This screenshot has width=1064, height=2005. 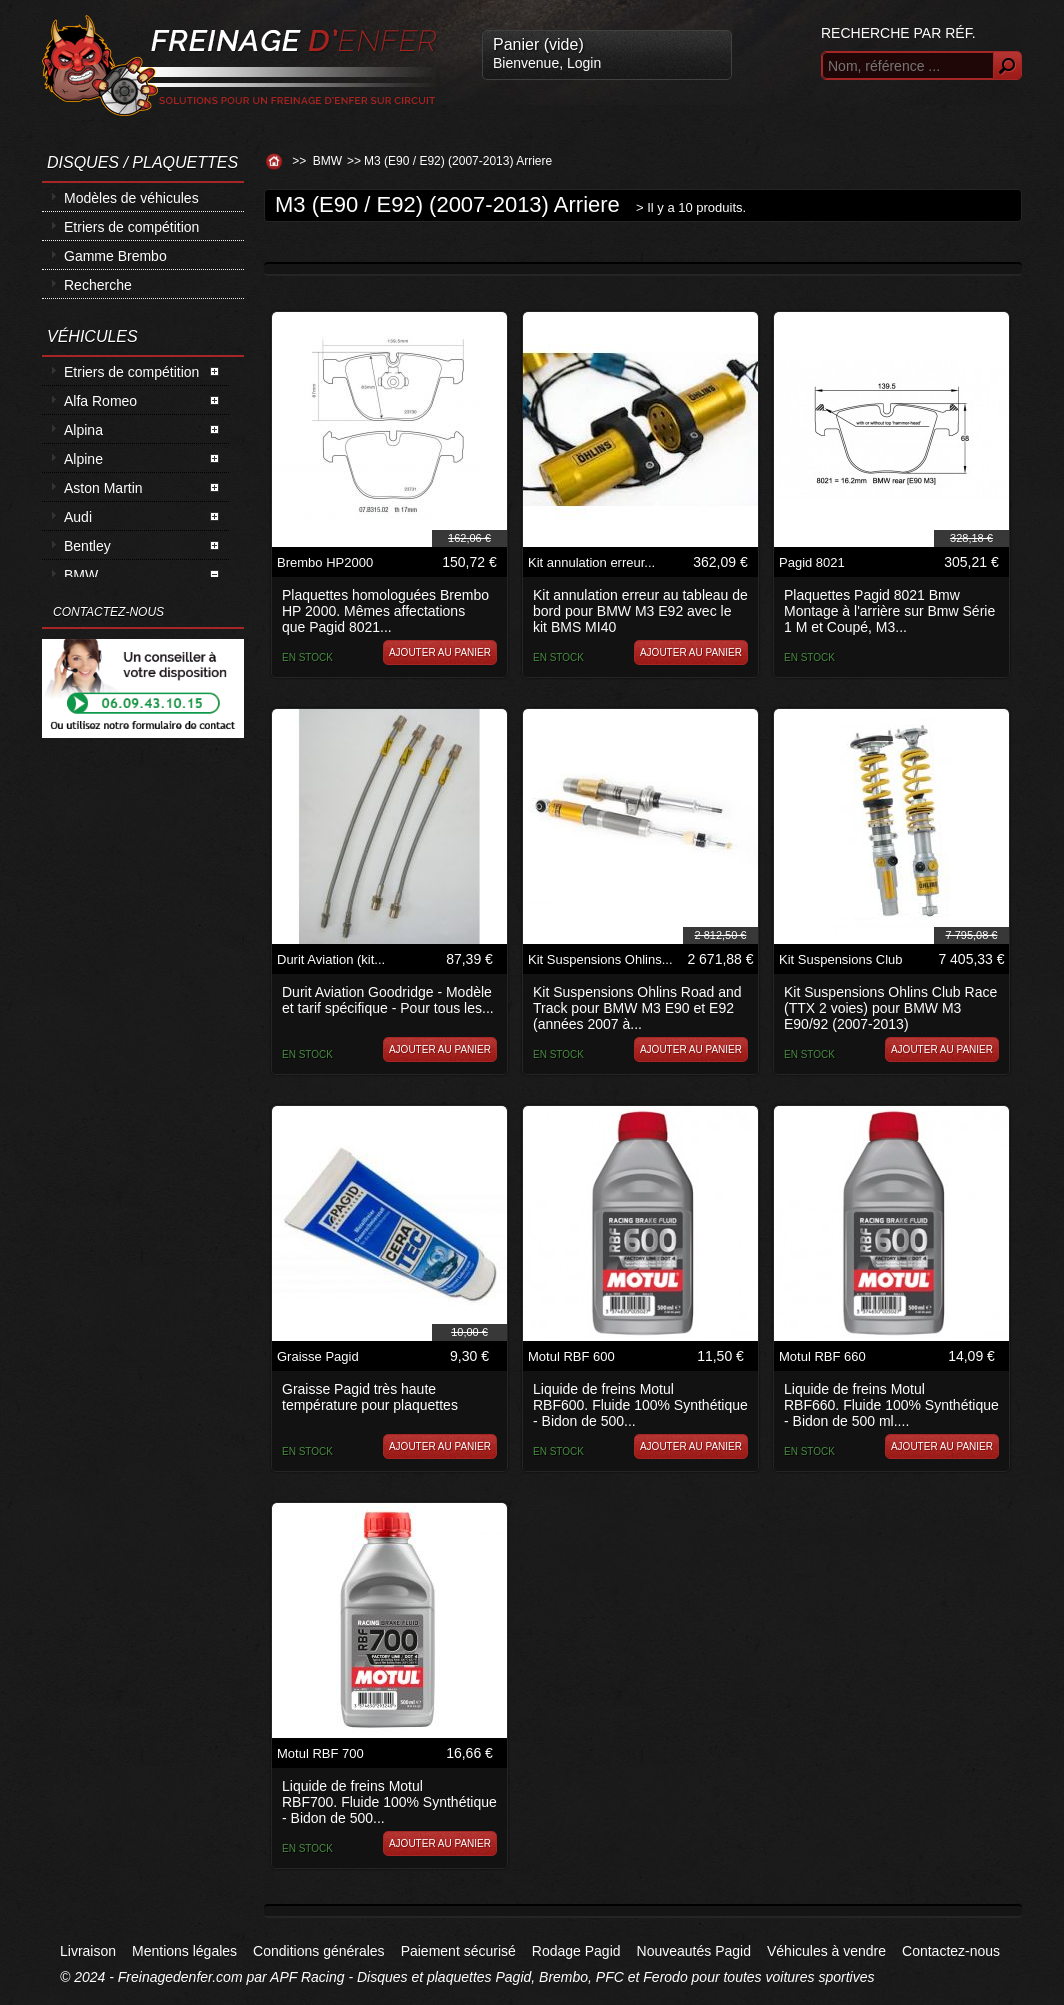 I want to click on Alpine, so click(x=83, y=459).